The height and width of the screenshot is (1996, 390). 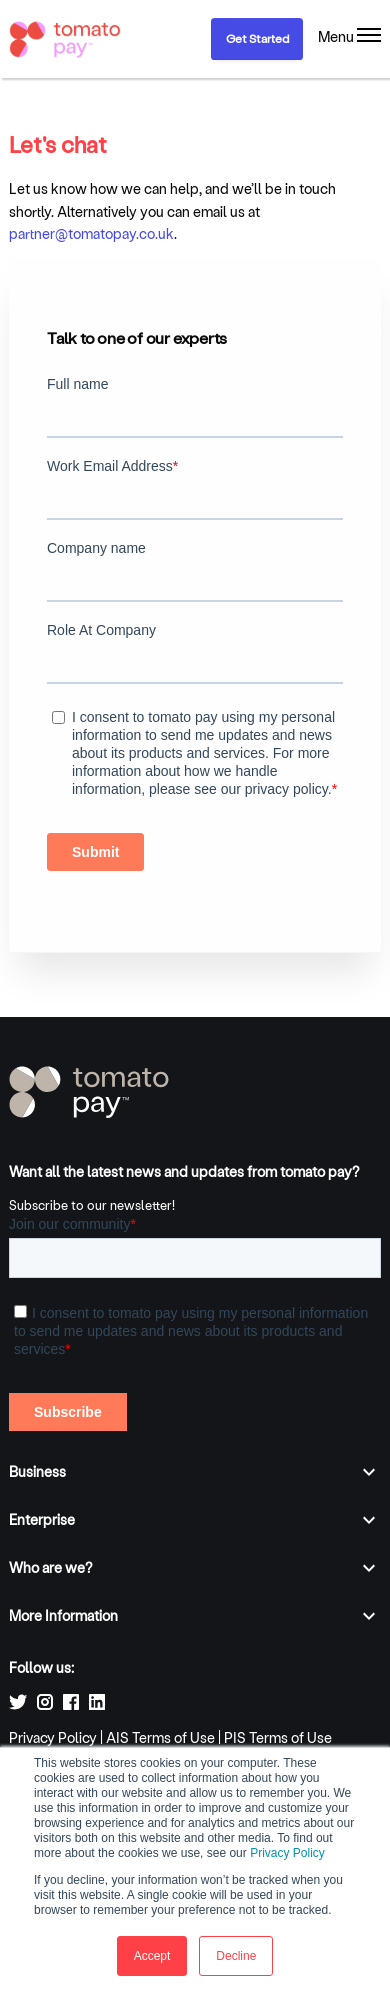 I want to click on AIS Terms of Use, so click(x=160, y=1737).